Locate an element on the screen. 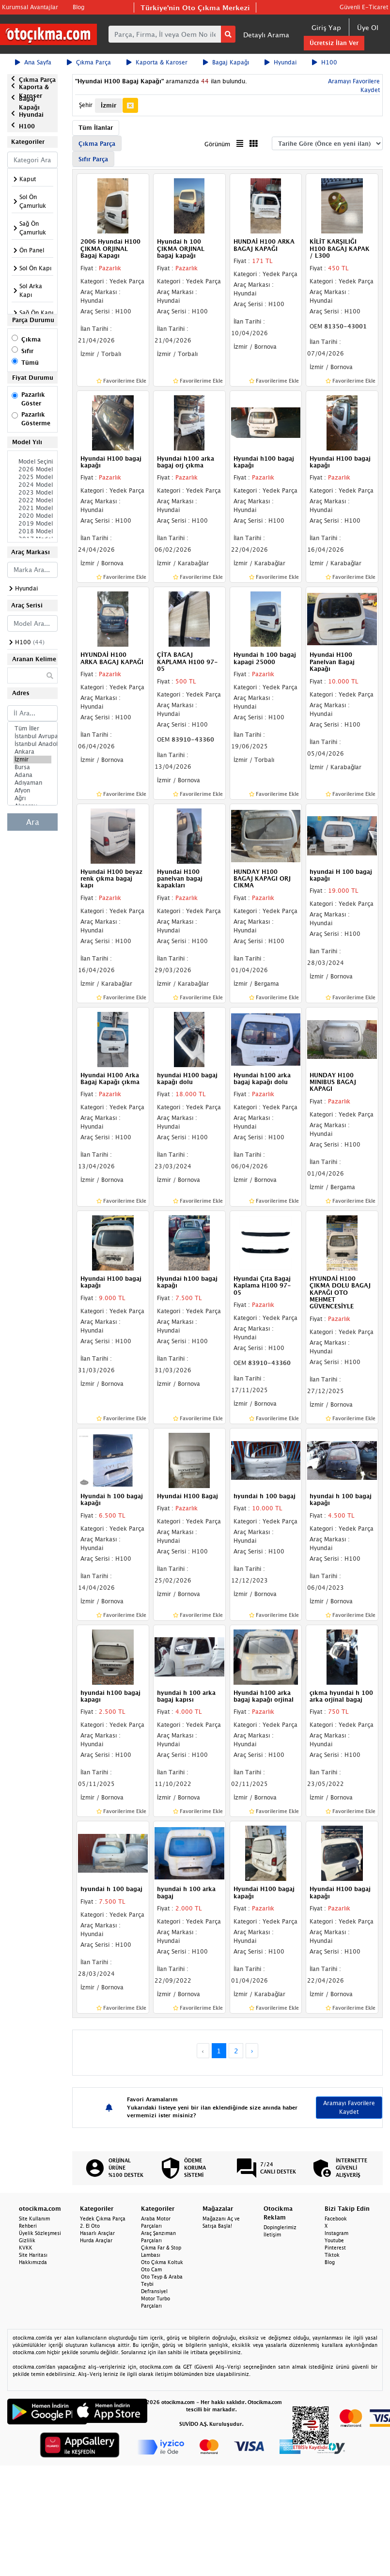 The height and width of the screenshot is (2576, 390). Sıfır is located at coordinates (27, 351).